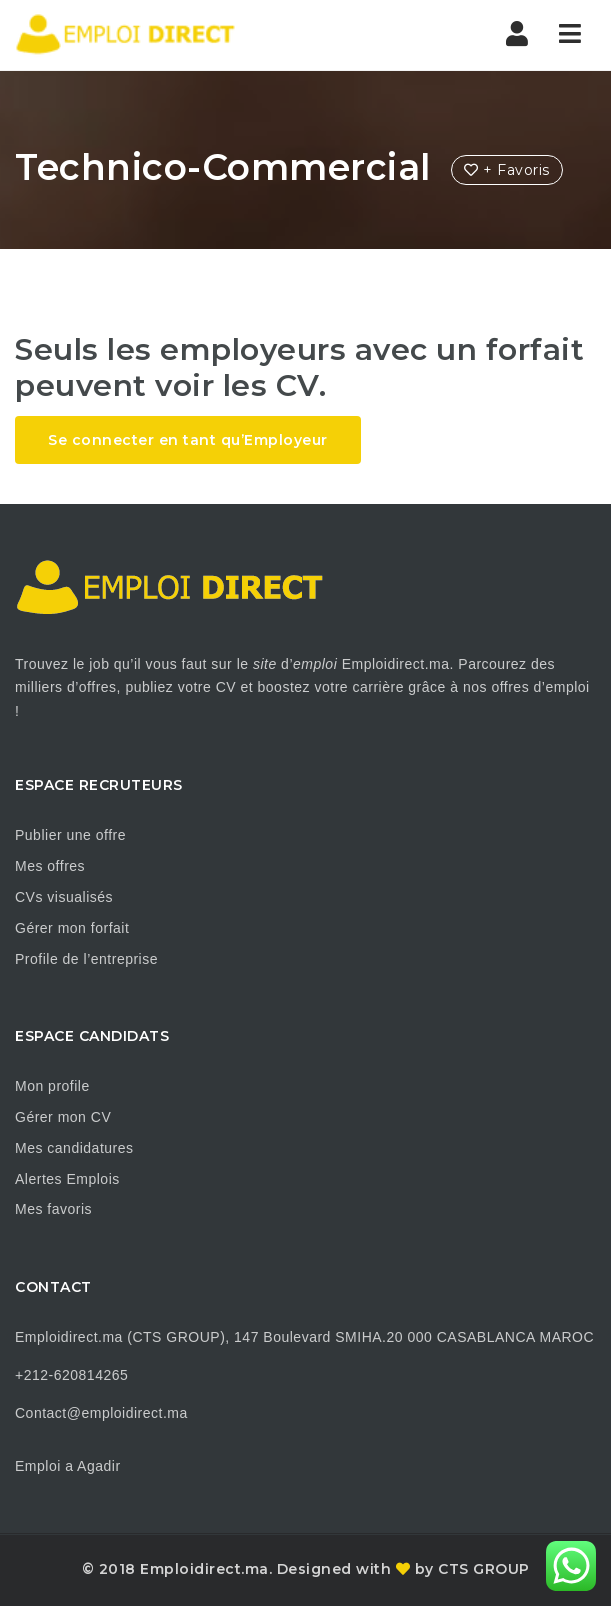 This screenshot has height=1606, width=611. I want to click on Alertes Emplois, so click(67, 1179).